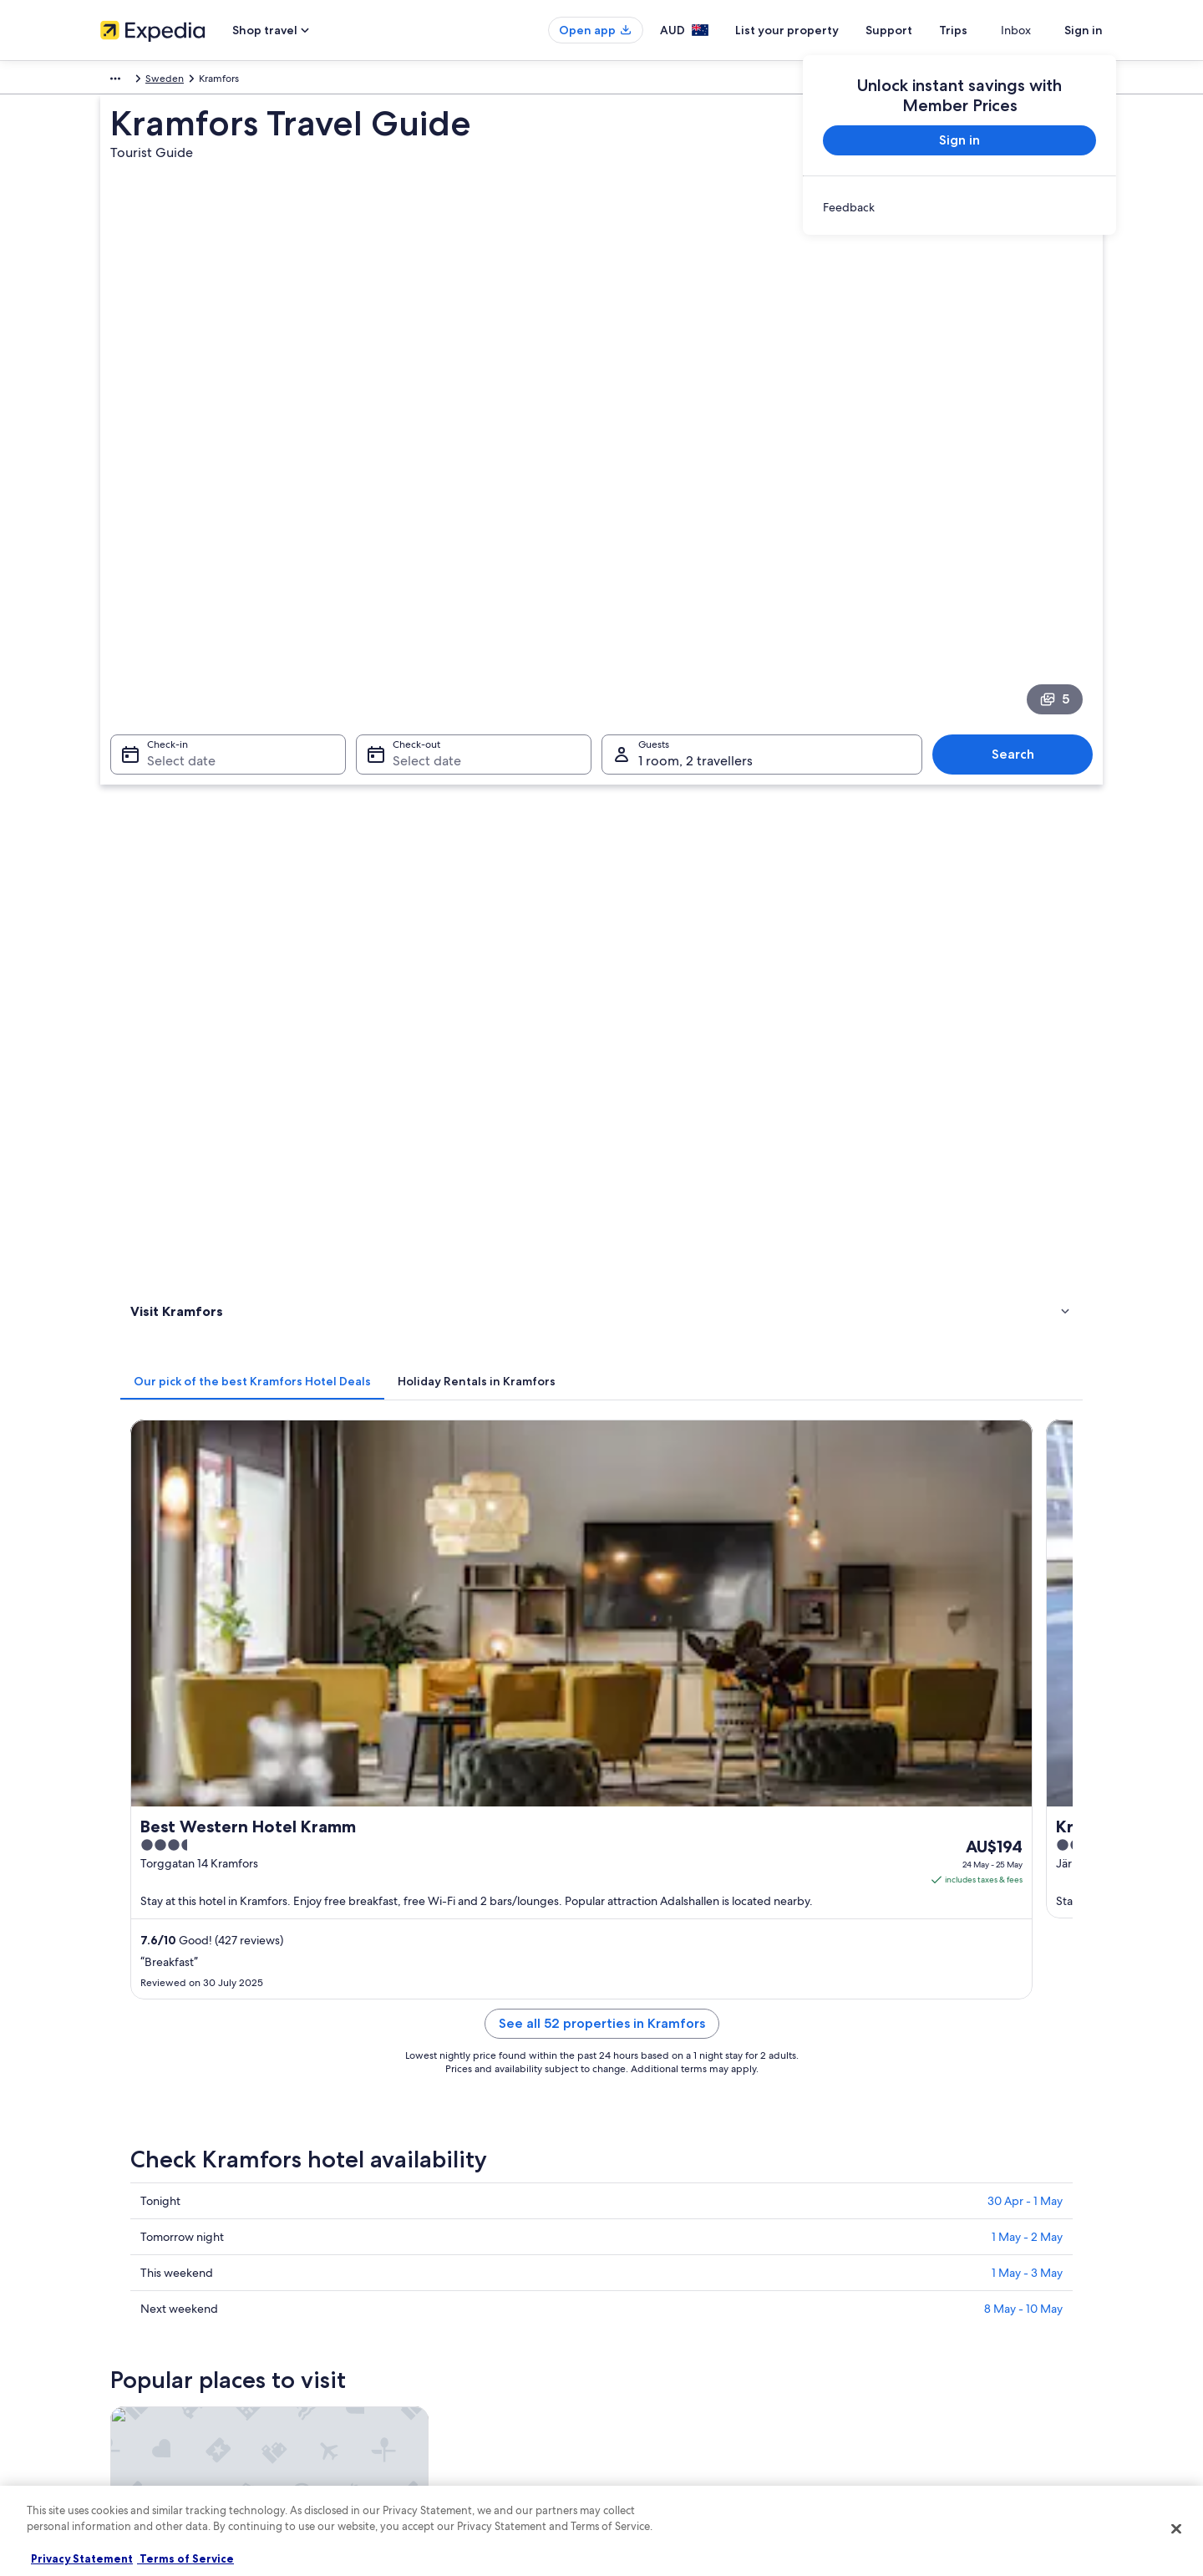 This screenshot has height=2576, width=1203. What do you see at coordinates (1176, 2528) in the screenshot?
I see `[Close]` at bounding box center [1176, 2528].